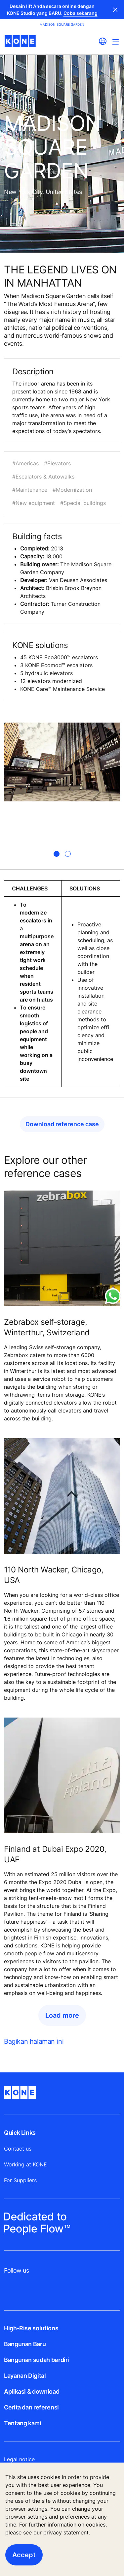  What do you see at coordinates (62, 2015) in the screenshot?
I see `Load more` at bounding box center [62, 2015].